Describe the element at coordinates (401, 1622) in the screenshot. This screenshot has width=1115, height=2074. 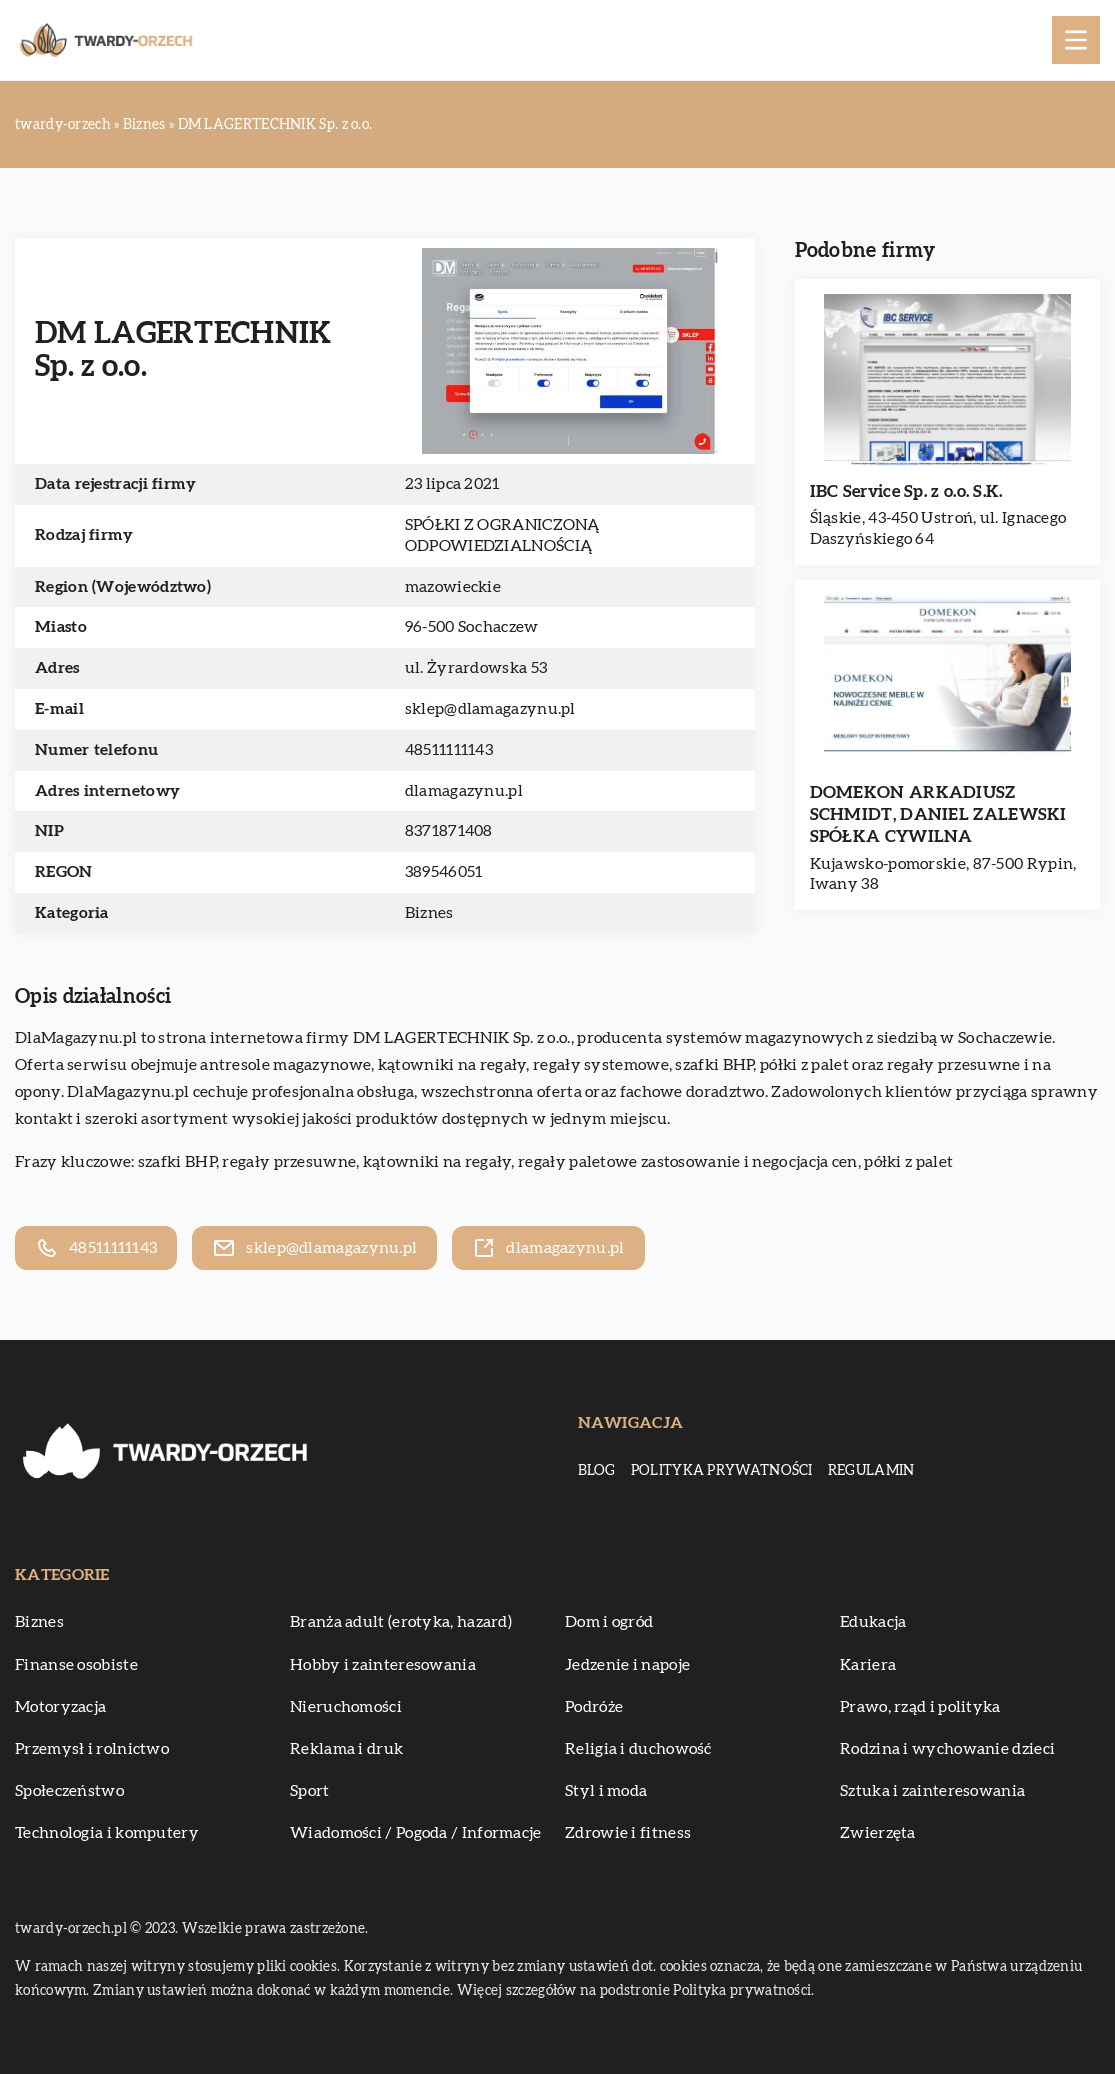
I see `Branża adult (erotyka, hazard)` at that location.